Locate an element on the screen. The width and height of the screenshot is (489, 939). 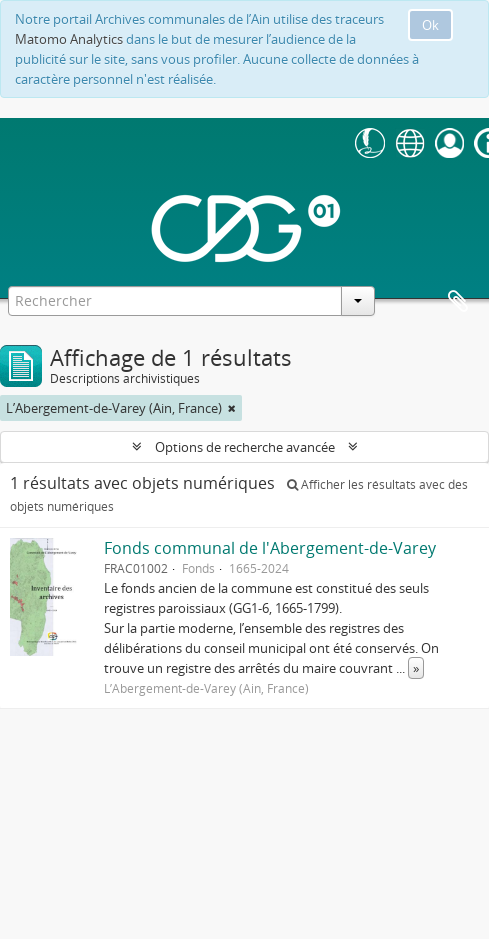
Ok is located at coordinates (430, 25).